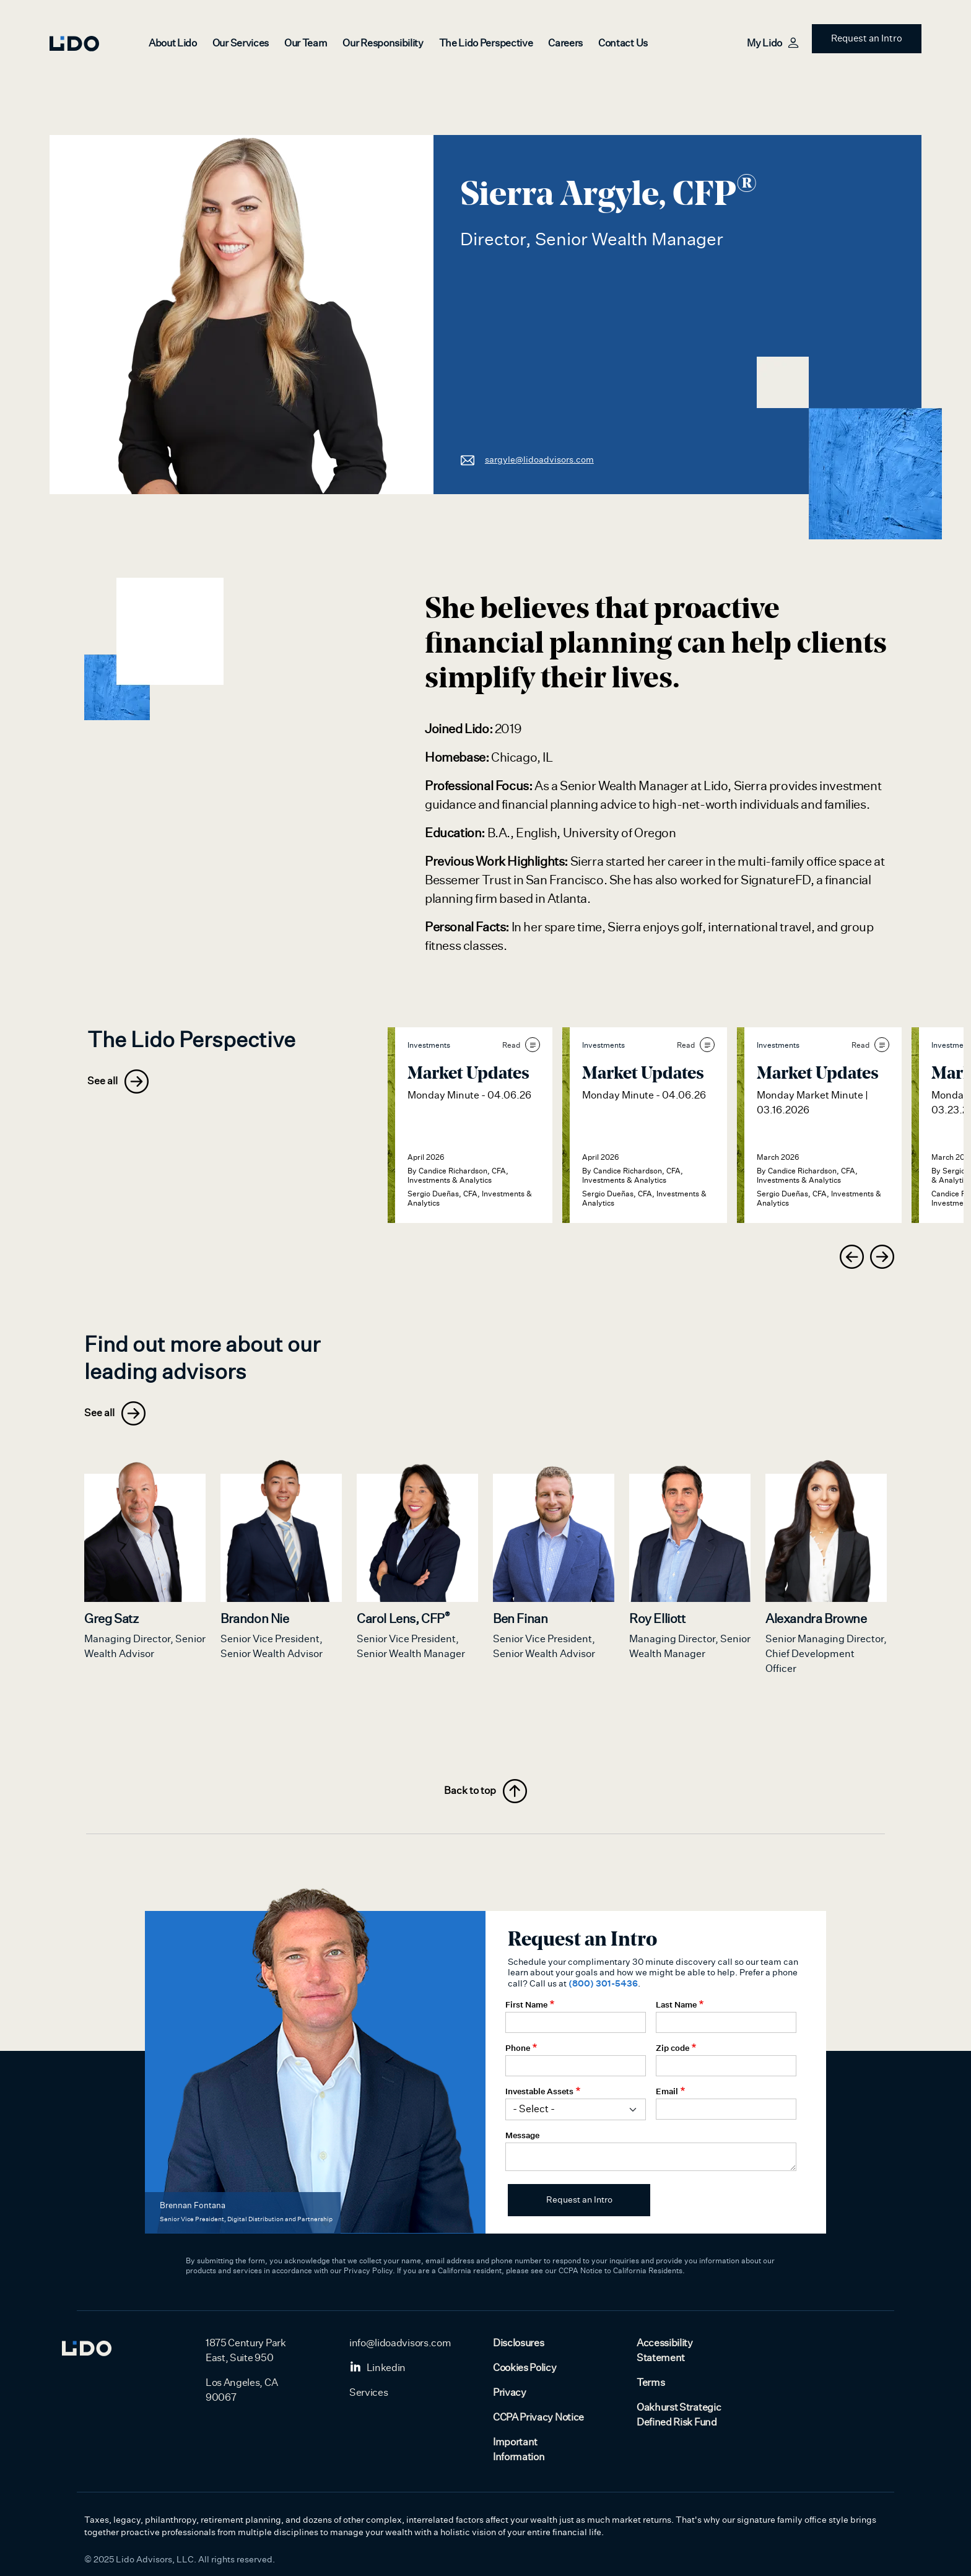 The width and height of the screenshot is (971, 2576). What do you see at coordinates (509, 2393) in the screenshot?
I see `Privacy` at bounding box center [509, 2393].